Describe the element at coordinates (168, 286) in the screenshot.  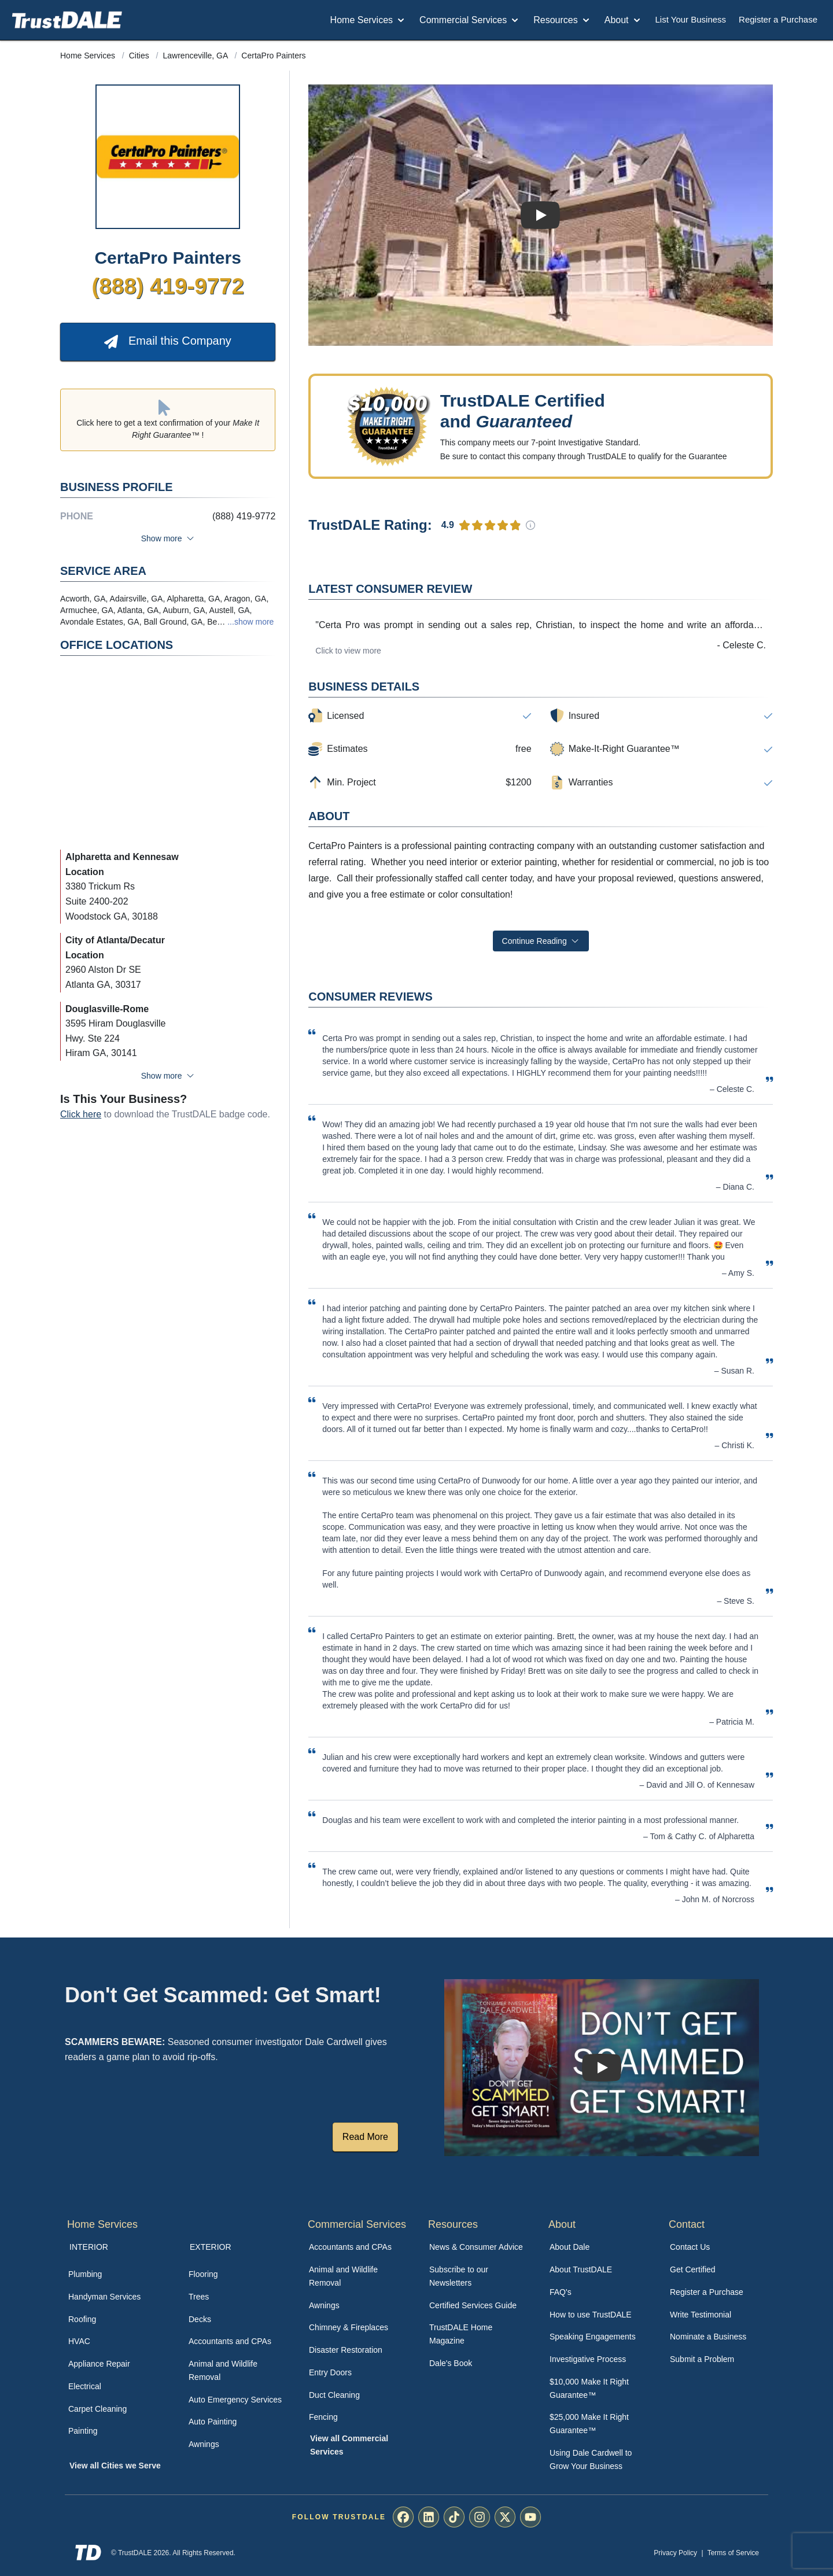
I see `(888) 419-9772` at that location.